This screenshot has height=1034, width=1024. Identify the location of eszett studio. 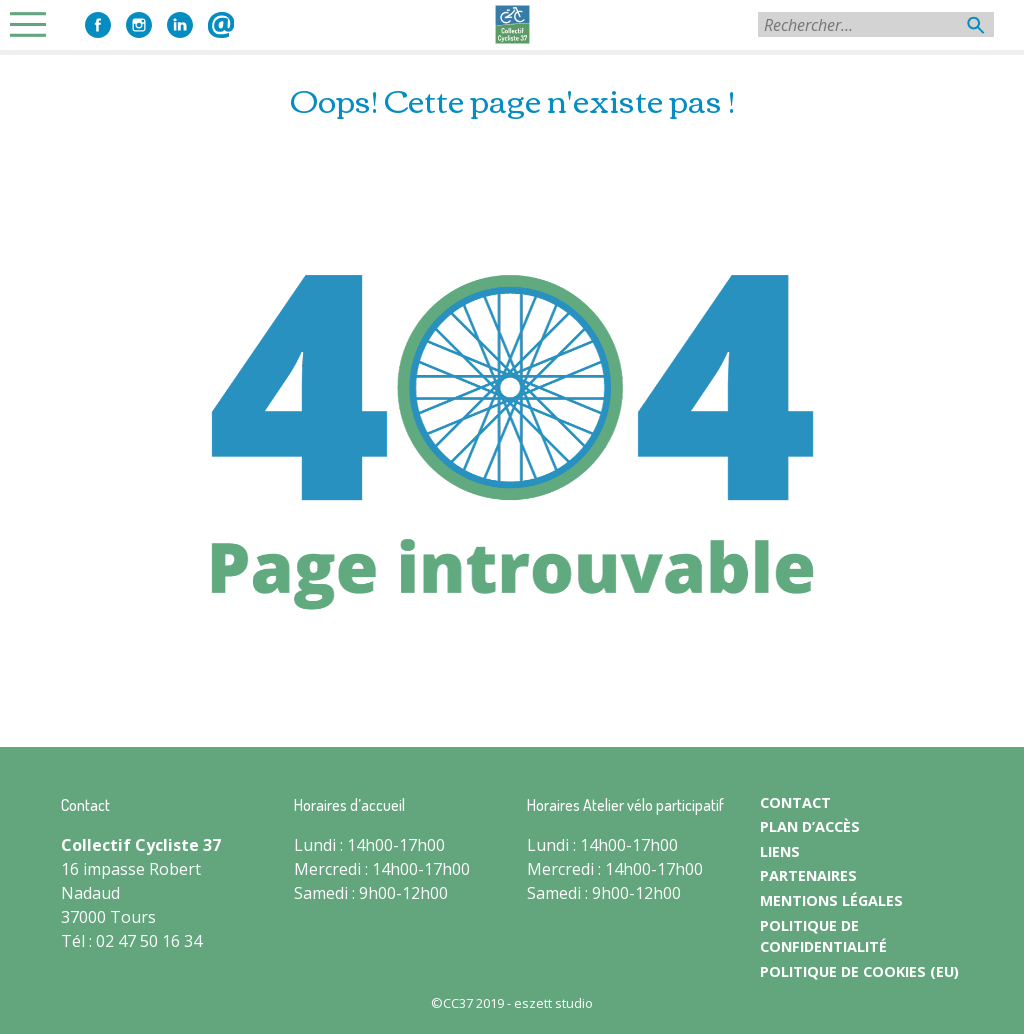
(553, 1003).